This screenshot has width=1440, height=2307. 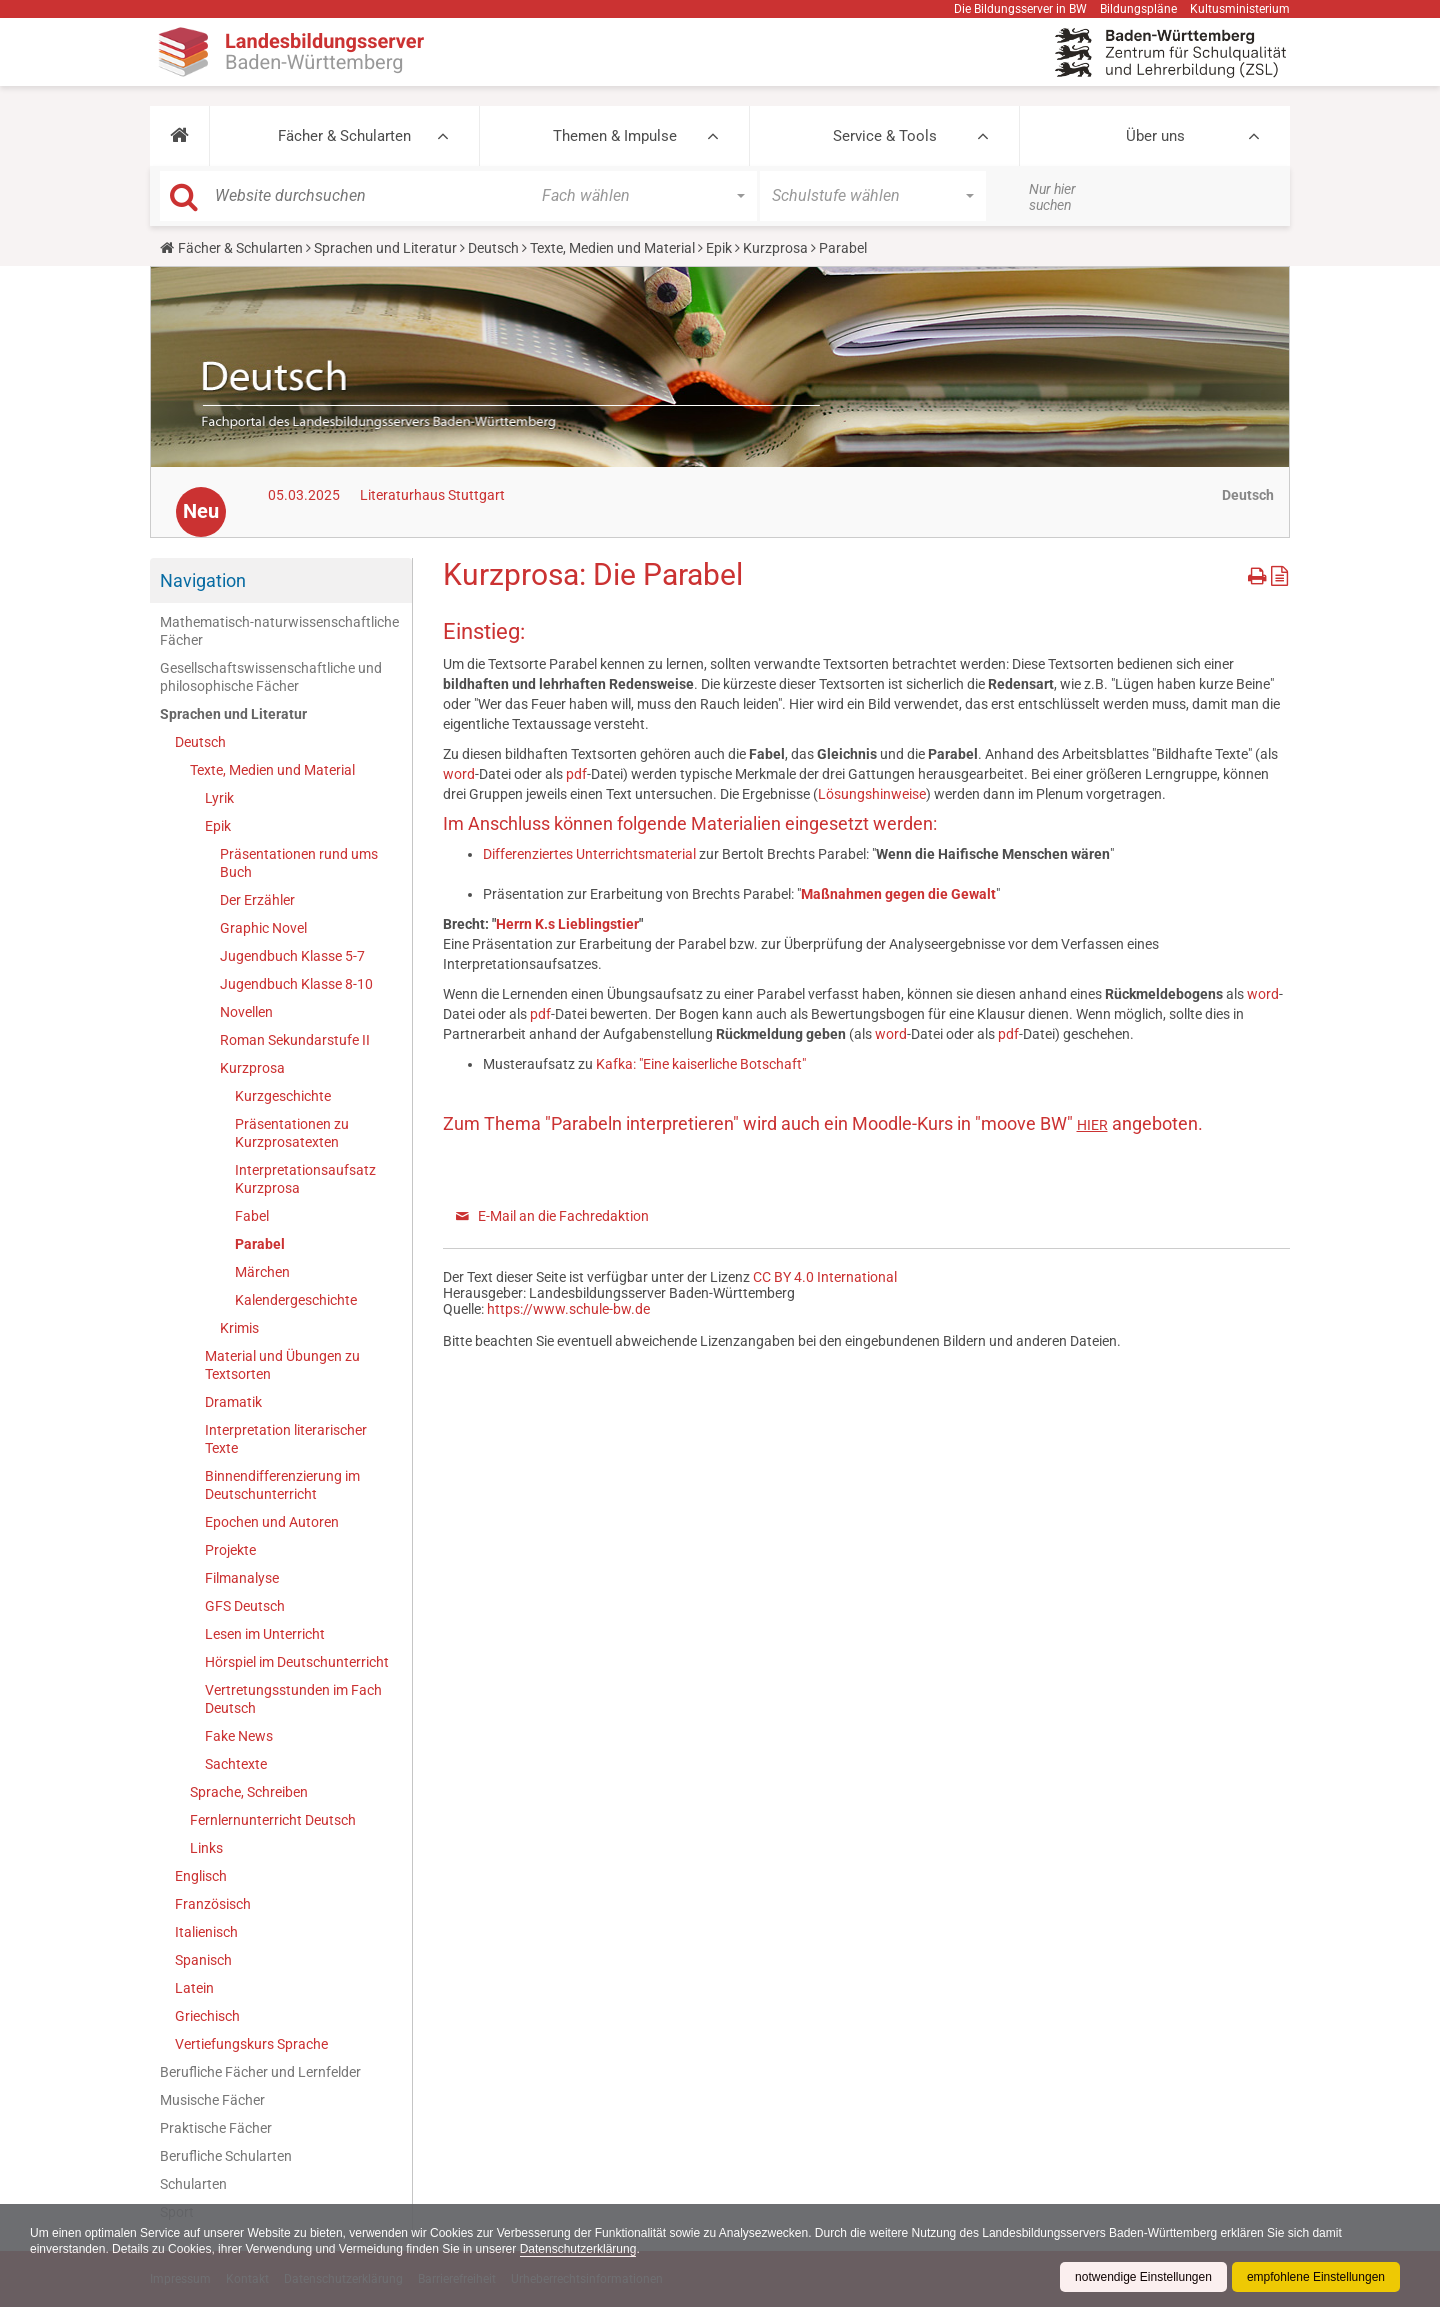 What do you see at coordinates (279, 631) in the screenshot?
I see `Mathematisch-naturwissenschaftliche Fächer` at bounding box center [279, 631].